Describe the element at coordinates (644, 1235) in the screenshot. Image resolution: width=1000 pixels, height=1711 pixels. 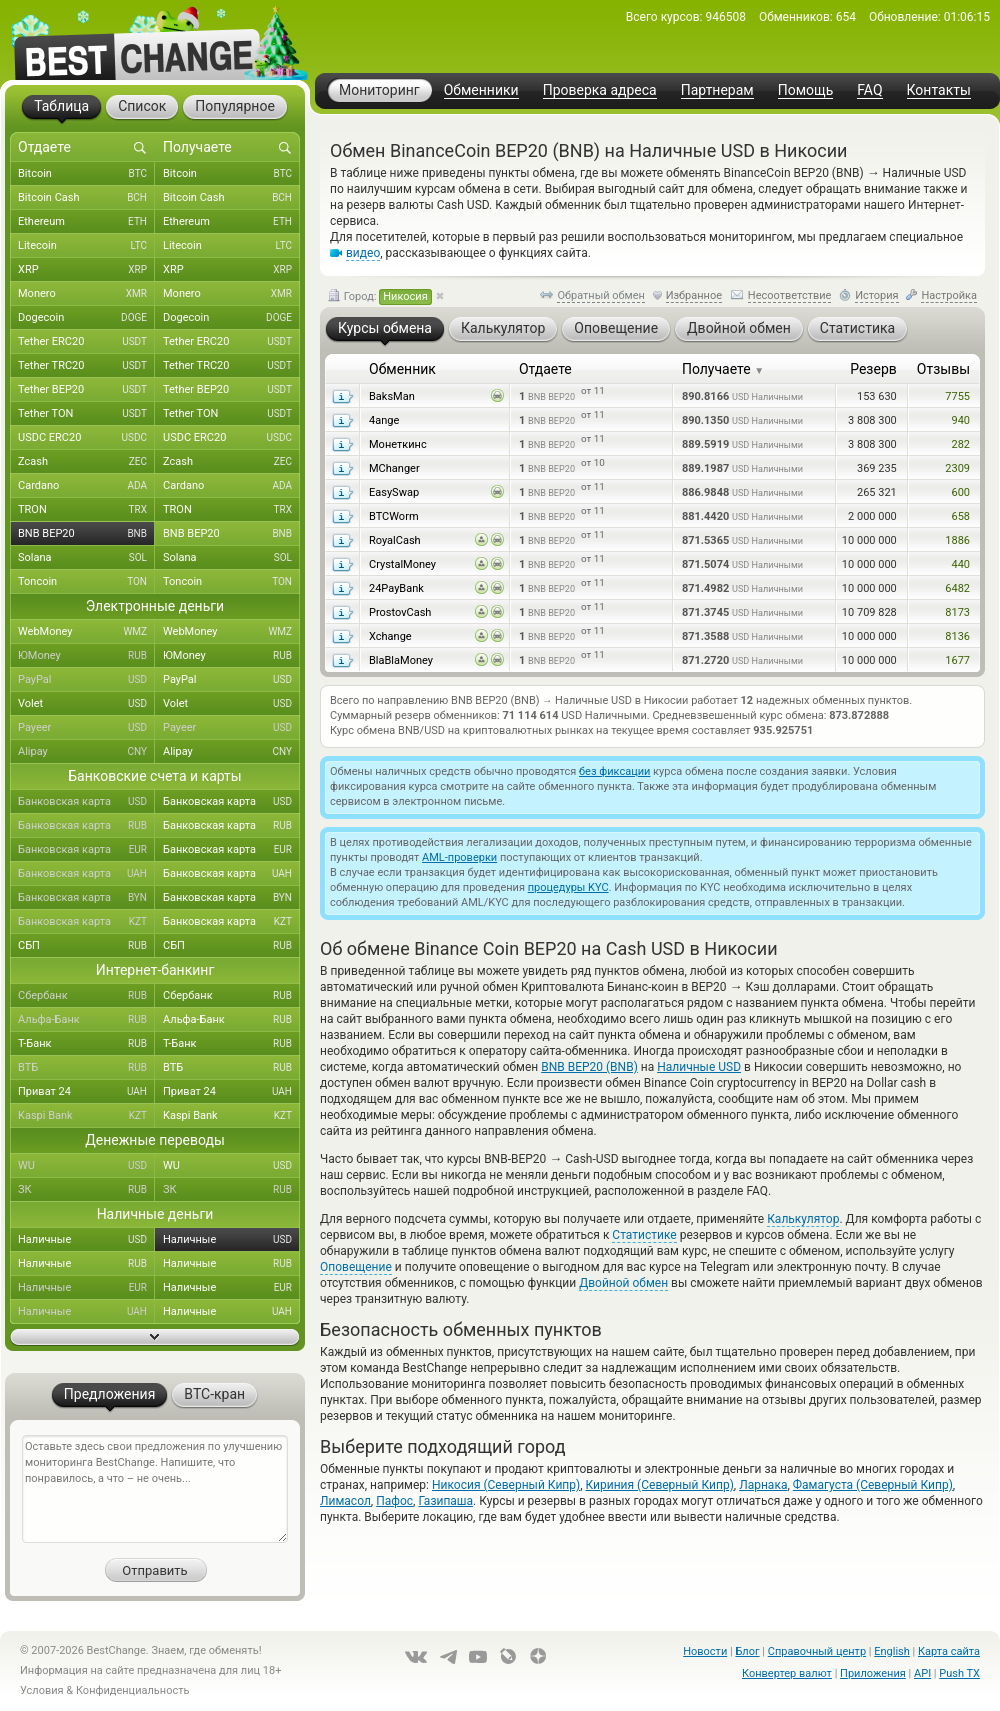
I see `Статистике` at that location.